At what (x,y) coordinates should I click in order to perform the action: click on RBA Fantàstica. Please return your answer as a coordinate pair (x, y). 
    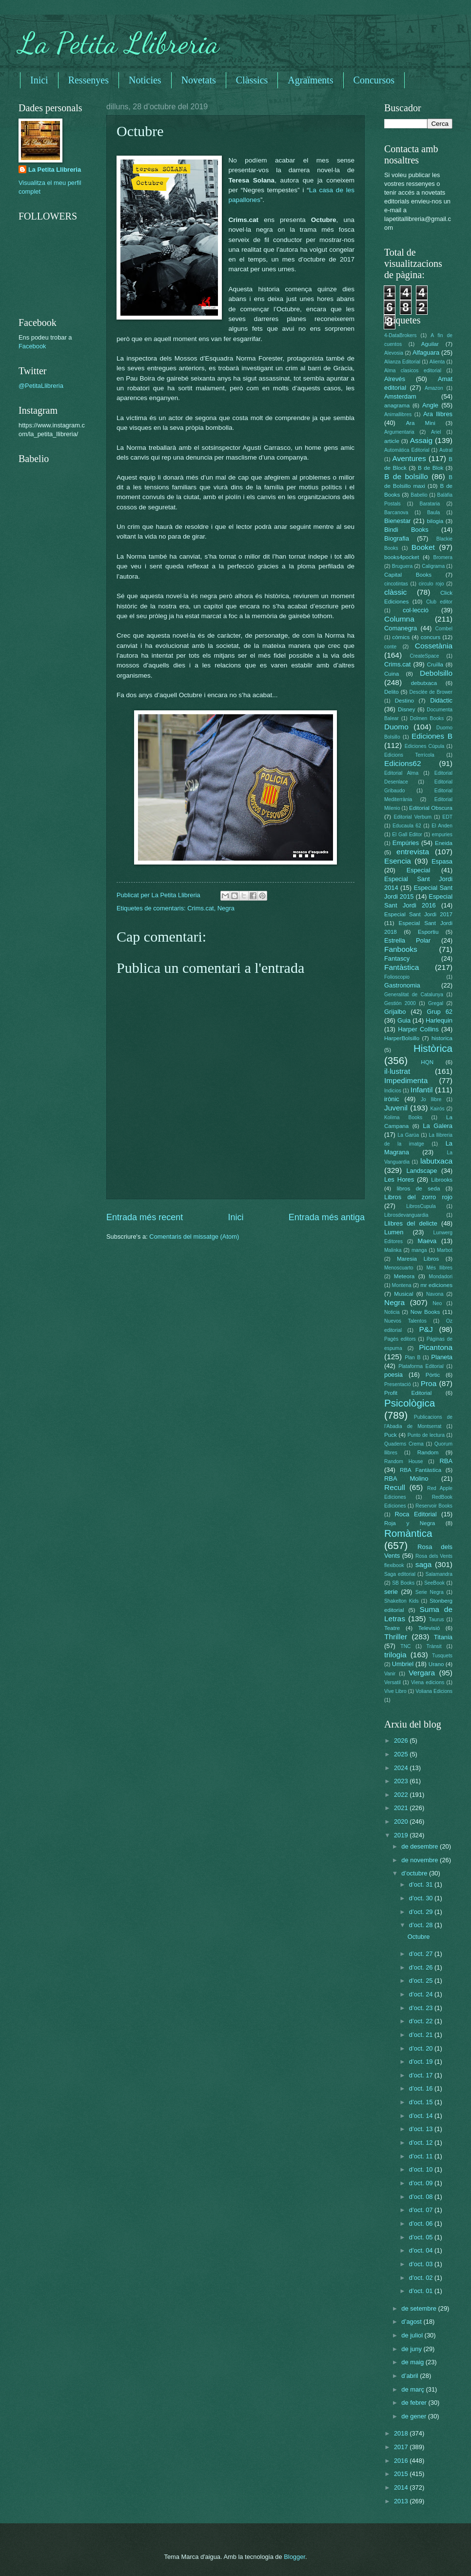
    Looking at the image, I should click on (420, 1470).